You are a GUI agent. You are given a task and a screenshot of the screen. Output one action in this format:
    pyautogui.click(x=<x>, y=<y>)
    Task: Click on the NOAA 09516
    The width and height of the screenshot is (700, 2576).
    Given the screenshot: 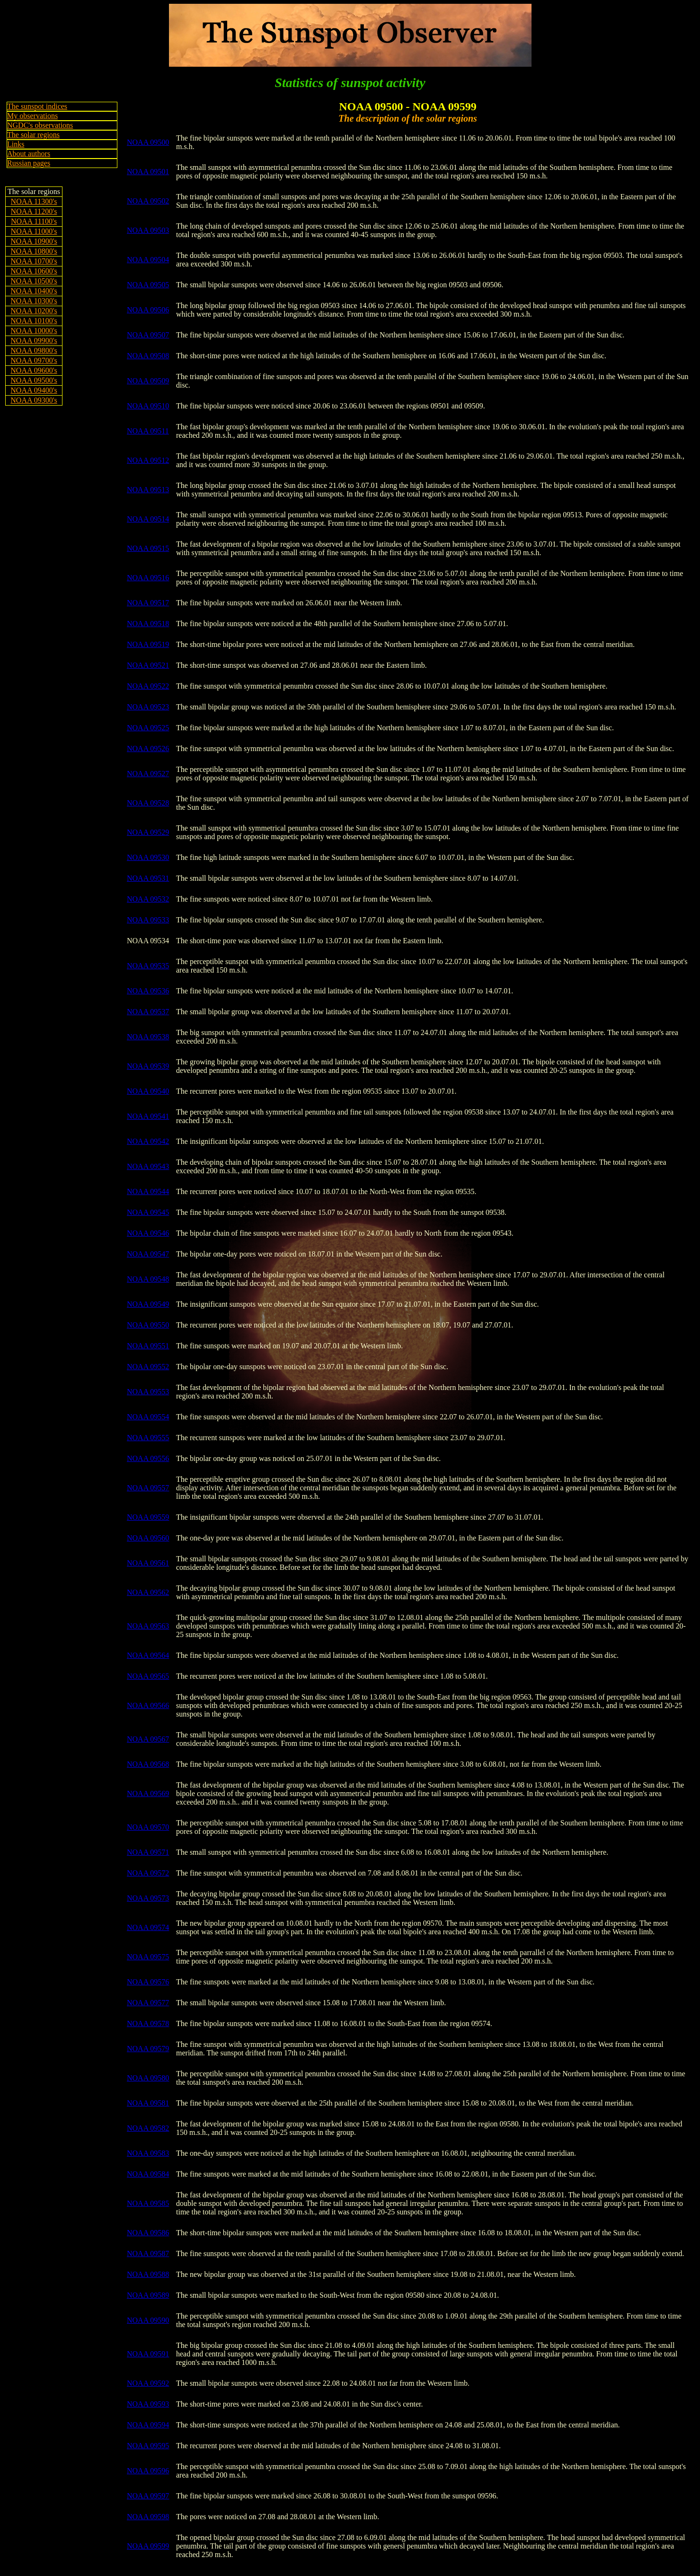 What is the action you would take?
    pyautogui.click(x=148, y=578)
    